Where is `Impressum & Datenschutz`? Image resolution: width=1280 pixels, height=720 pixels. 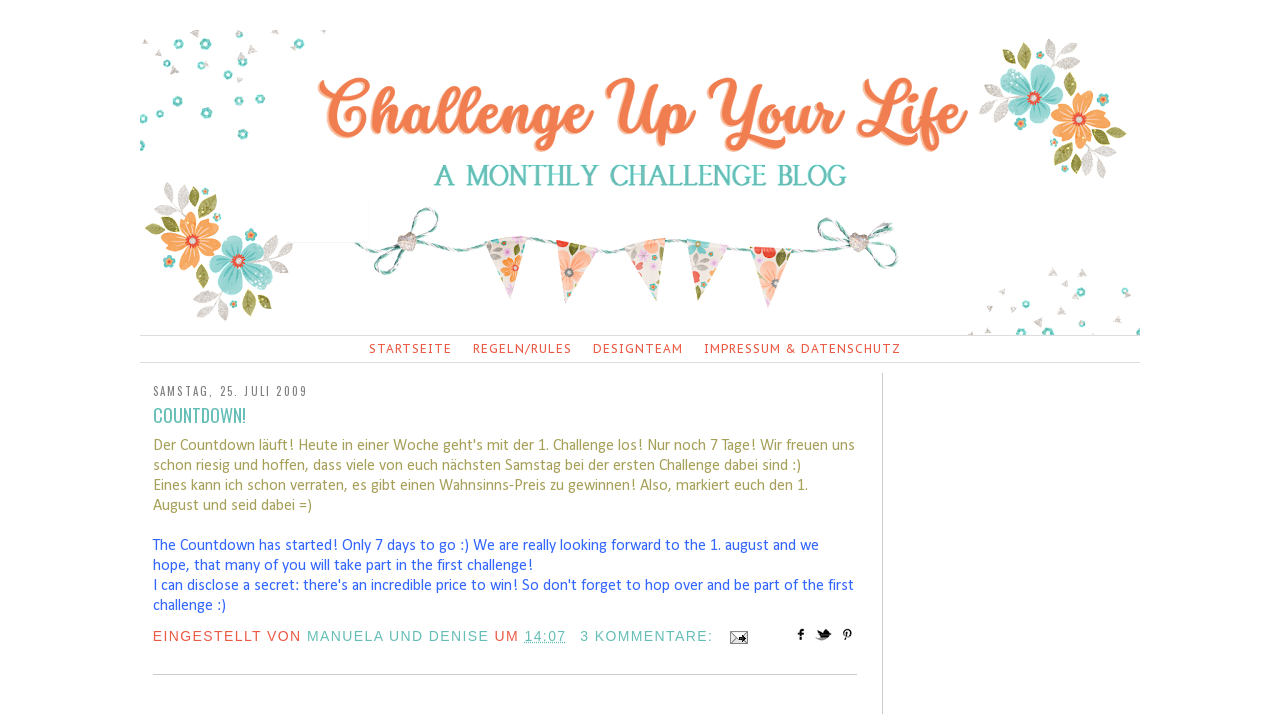
Impressum & Datenschutz is located at coordinates (802, 348).